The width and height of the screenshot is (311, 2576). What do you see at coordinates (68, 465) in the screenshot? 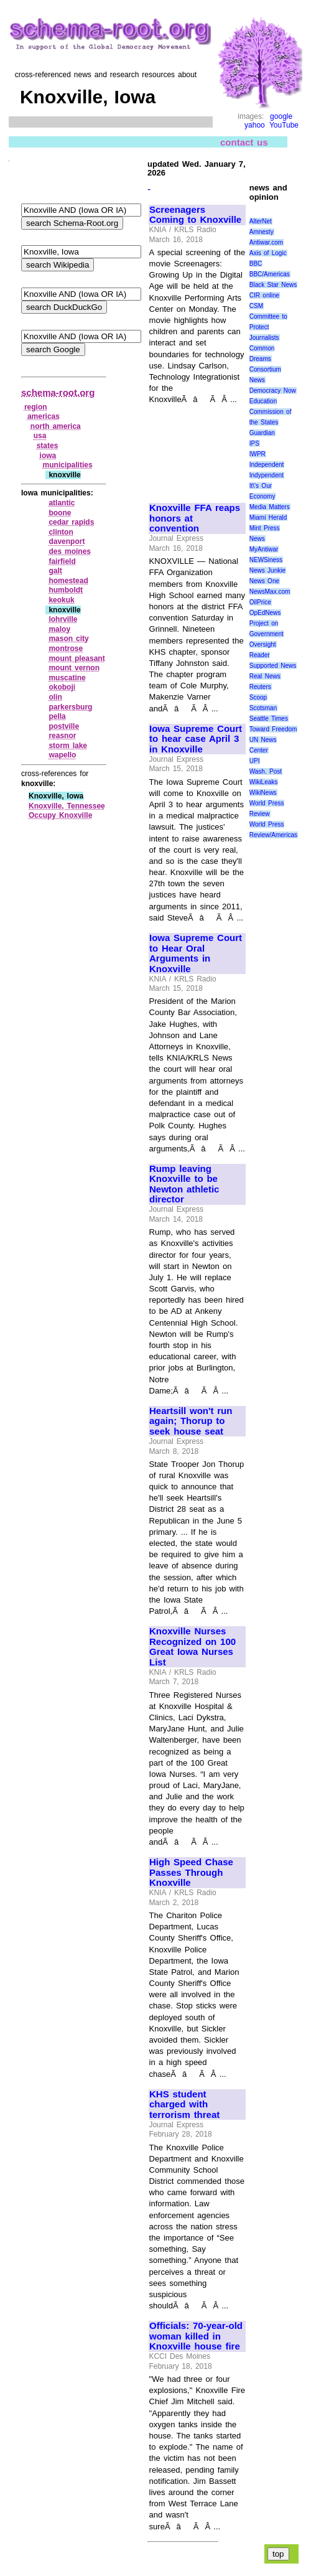
I see `municipalities` at bounding box center [68, 465].